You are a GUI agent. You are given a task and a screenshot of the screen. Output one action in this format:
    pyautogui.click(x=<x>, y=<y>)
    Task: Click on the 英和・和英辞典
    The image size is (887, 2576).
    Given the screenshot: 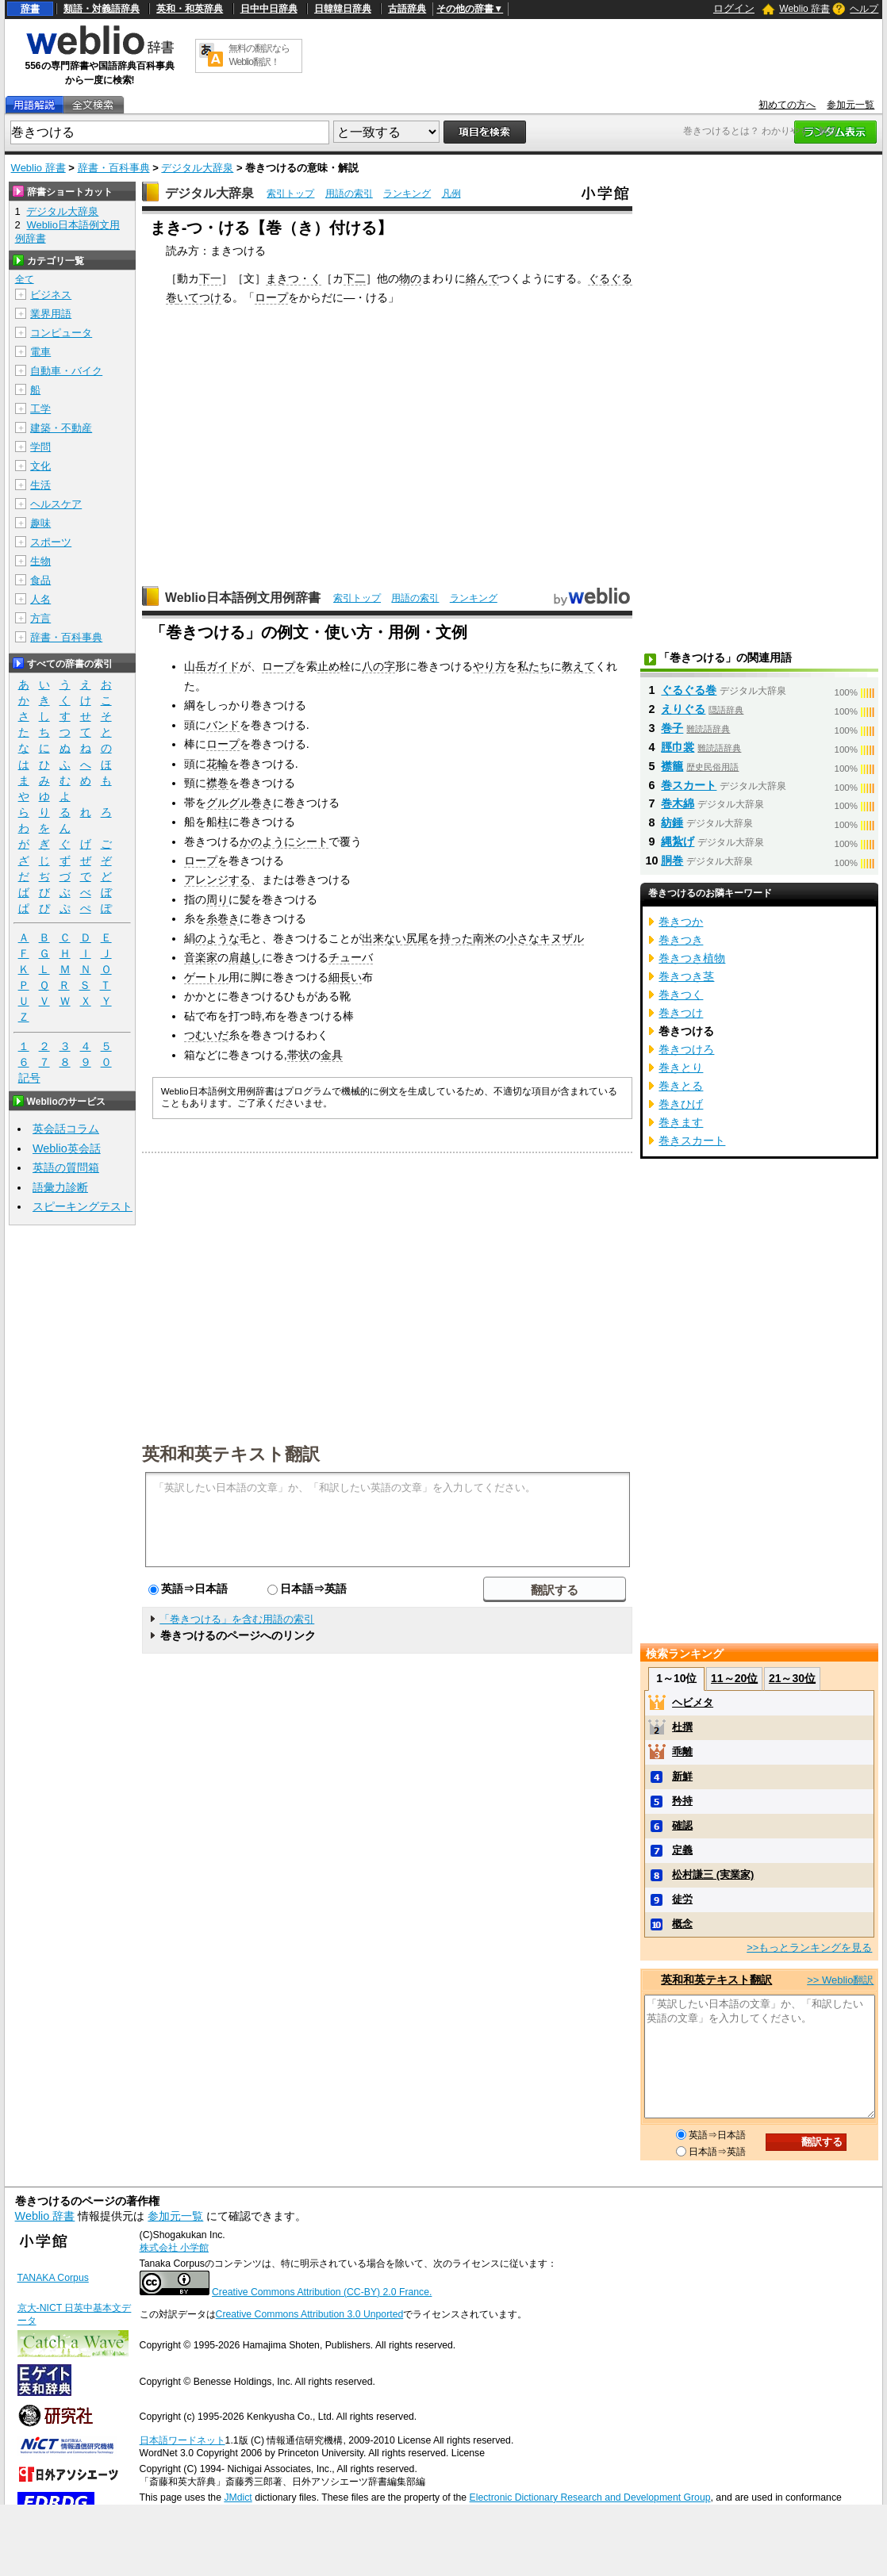 What is the action you would take?
    pyautogui.click(x=189, y=8)
    